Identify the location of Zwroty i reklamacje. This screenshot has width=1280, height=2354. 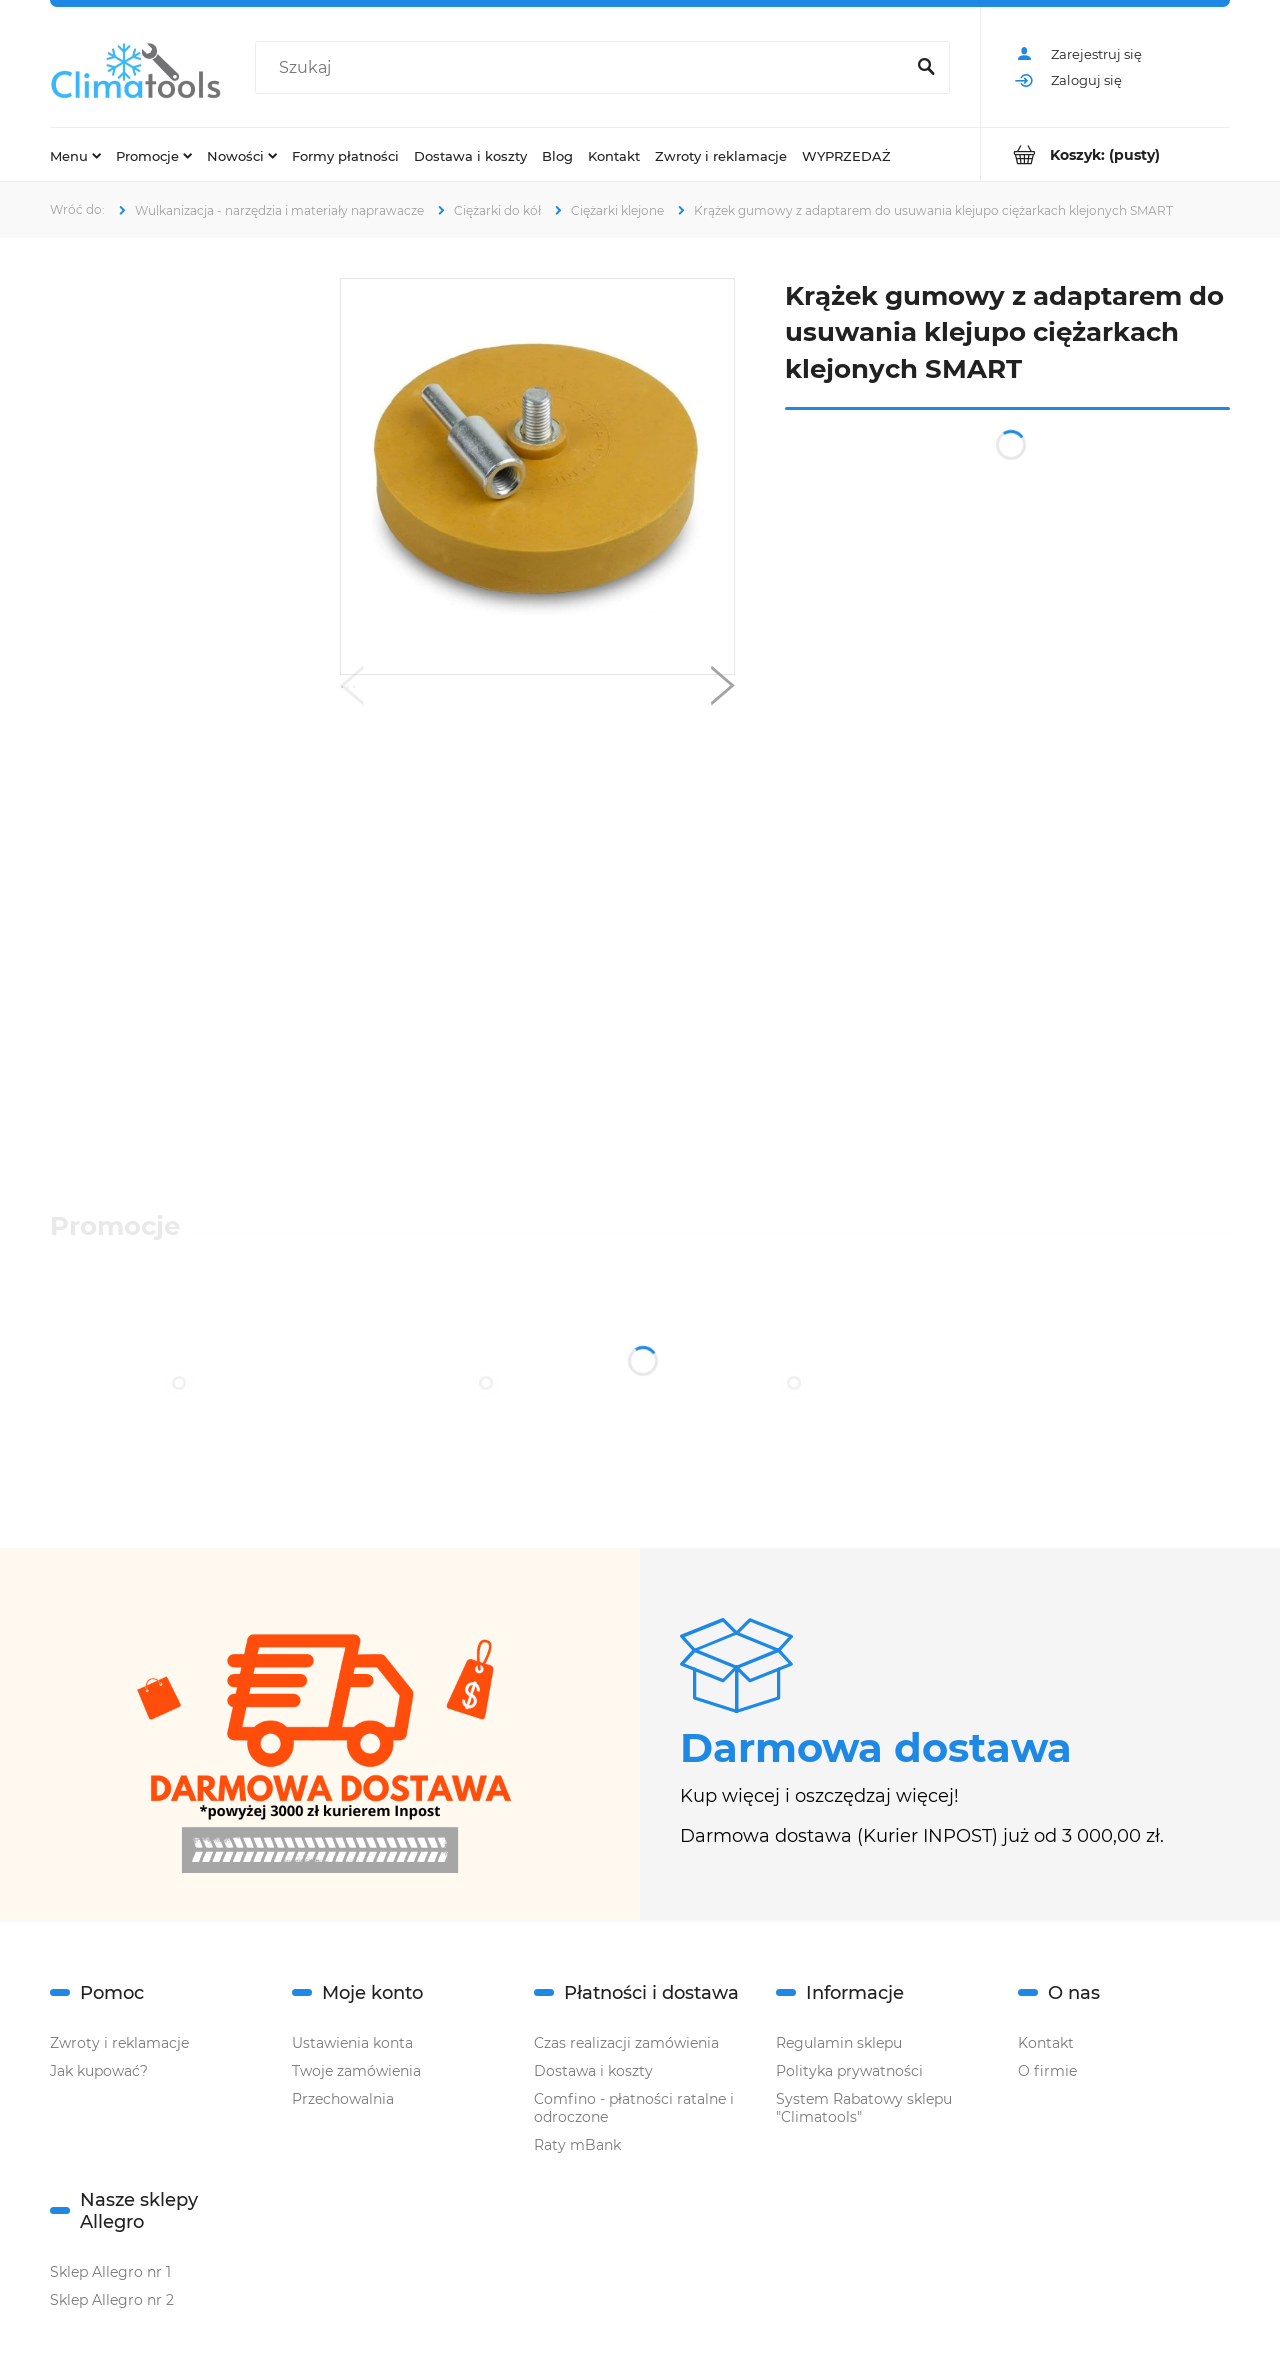
(119, 2043).